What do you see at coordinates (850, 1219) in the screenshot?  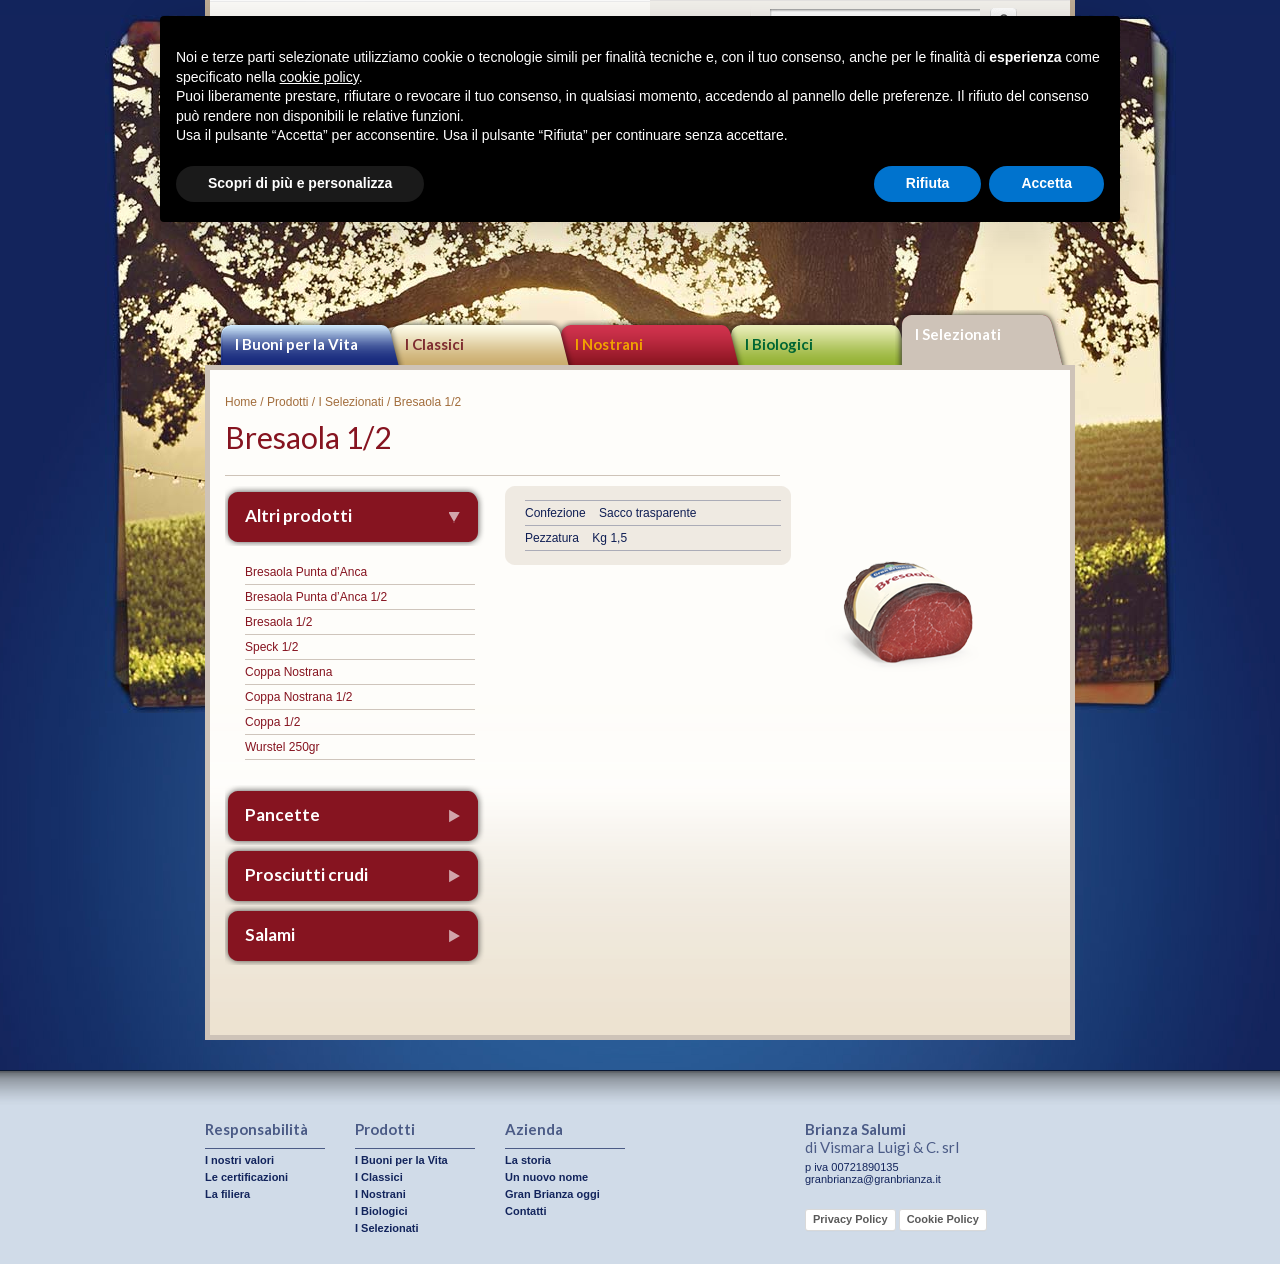 I see `Privacy Policy` at bounding box center [850, 1219].